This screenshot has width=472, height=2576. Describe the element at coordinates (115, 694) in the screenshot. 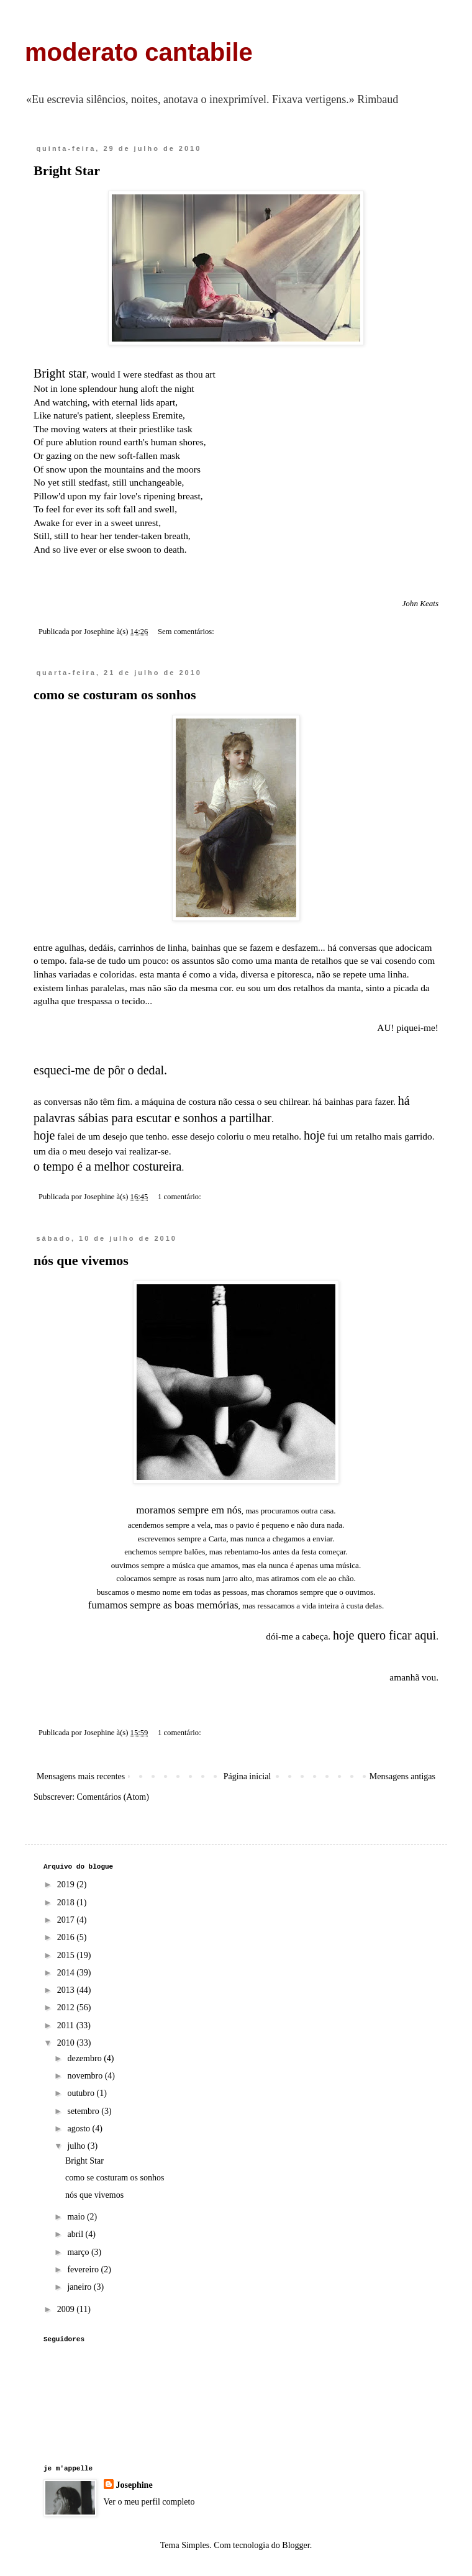

I see `como se costuram os sonhos` at that location.